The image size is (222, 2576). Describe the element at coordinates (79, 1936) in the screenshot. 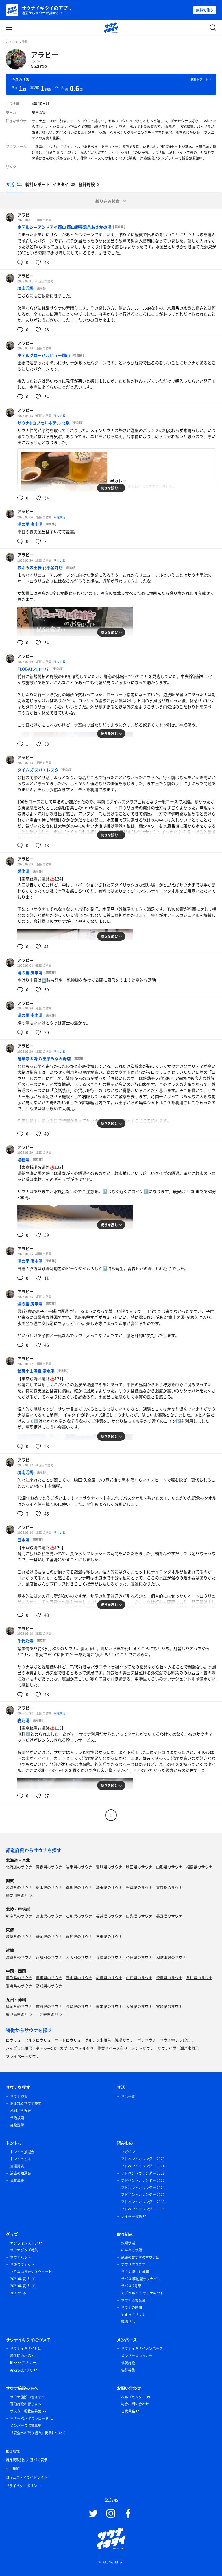

I see `愛知県のサウナ` at that location.